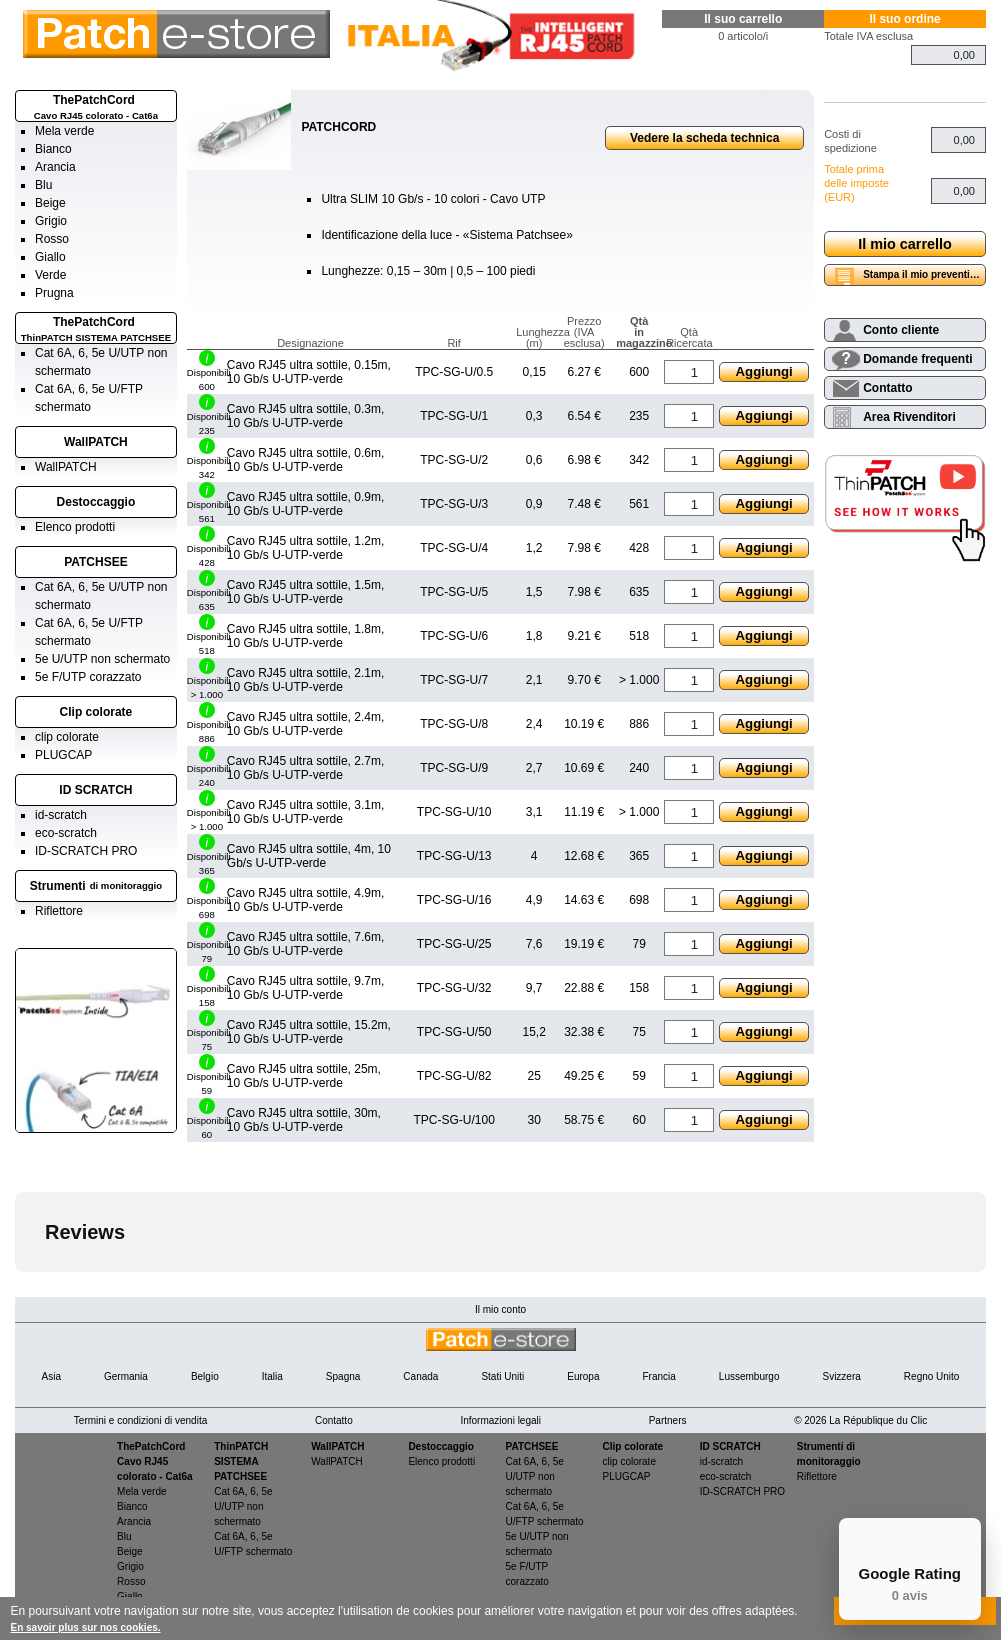 The width and height of the screenshot is (1001, 1640). Describe the element at coordinates (420, 1376) in the screenshot. I see `Canada` at that location.